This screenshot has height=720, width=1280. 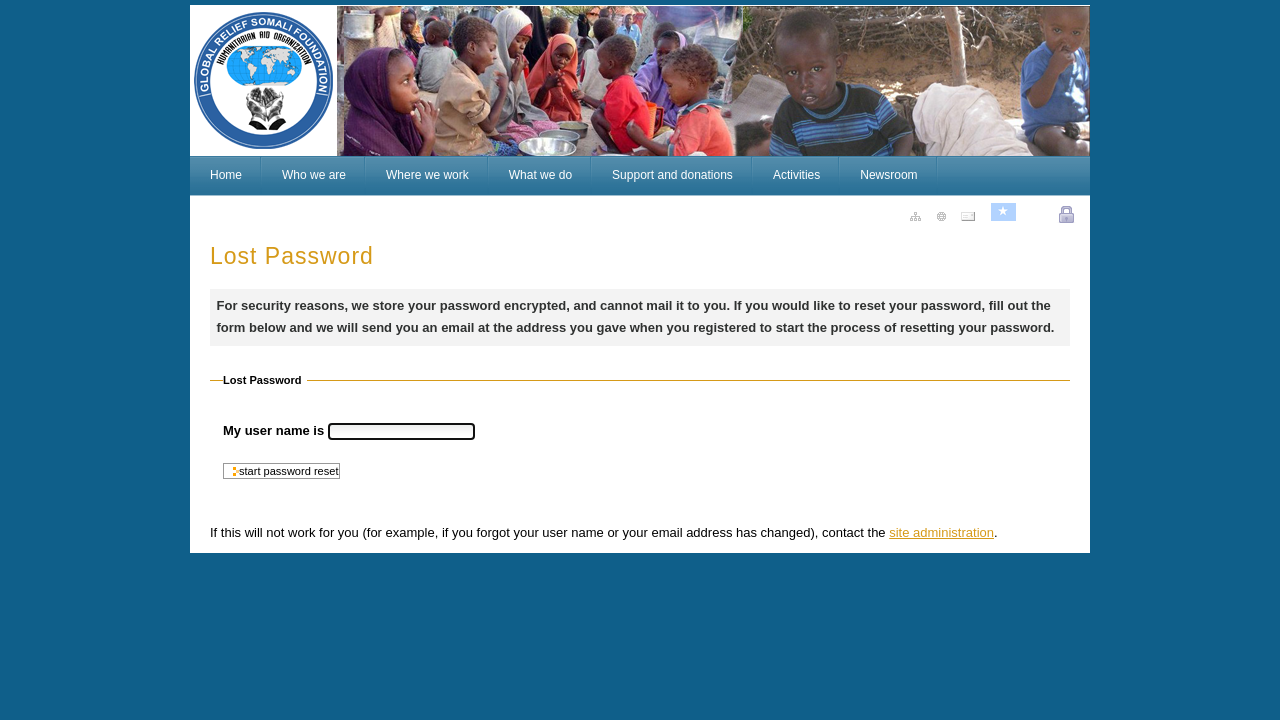 What do you see at coordinates (275, 430) in the screenshot?
I see `My user name is` at bounding box center [275, 430].